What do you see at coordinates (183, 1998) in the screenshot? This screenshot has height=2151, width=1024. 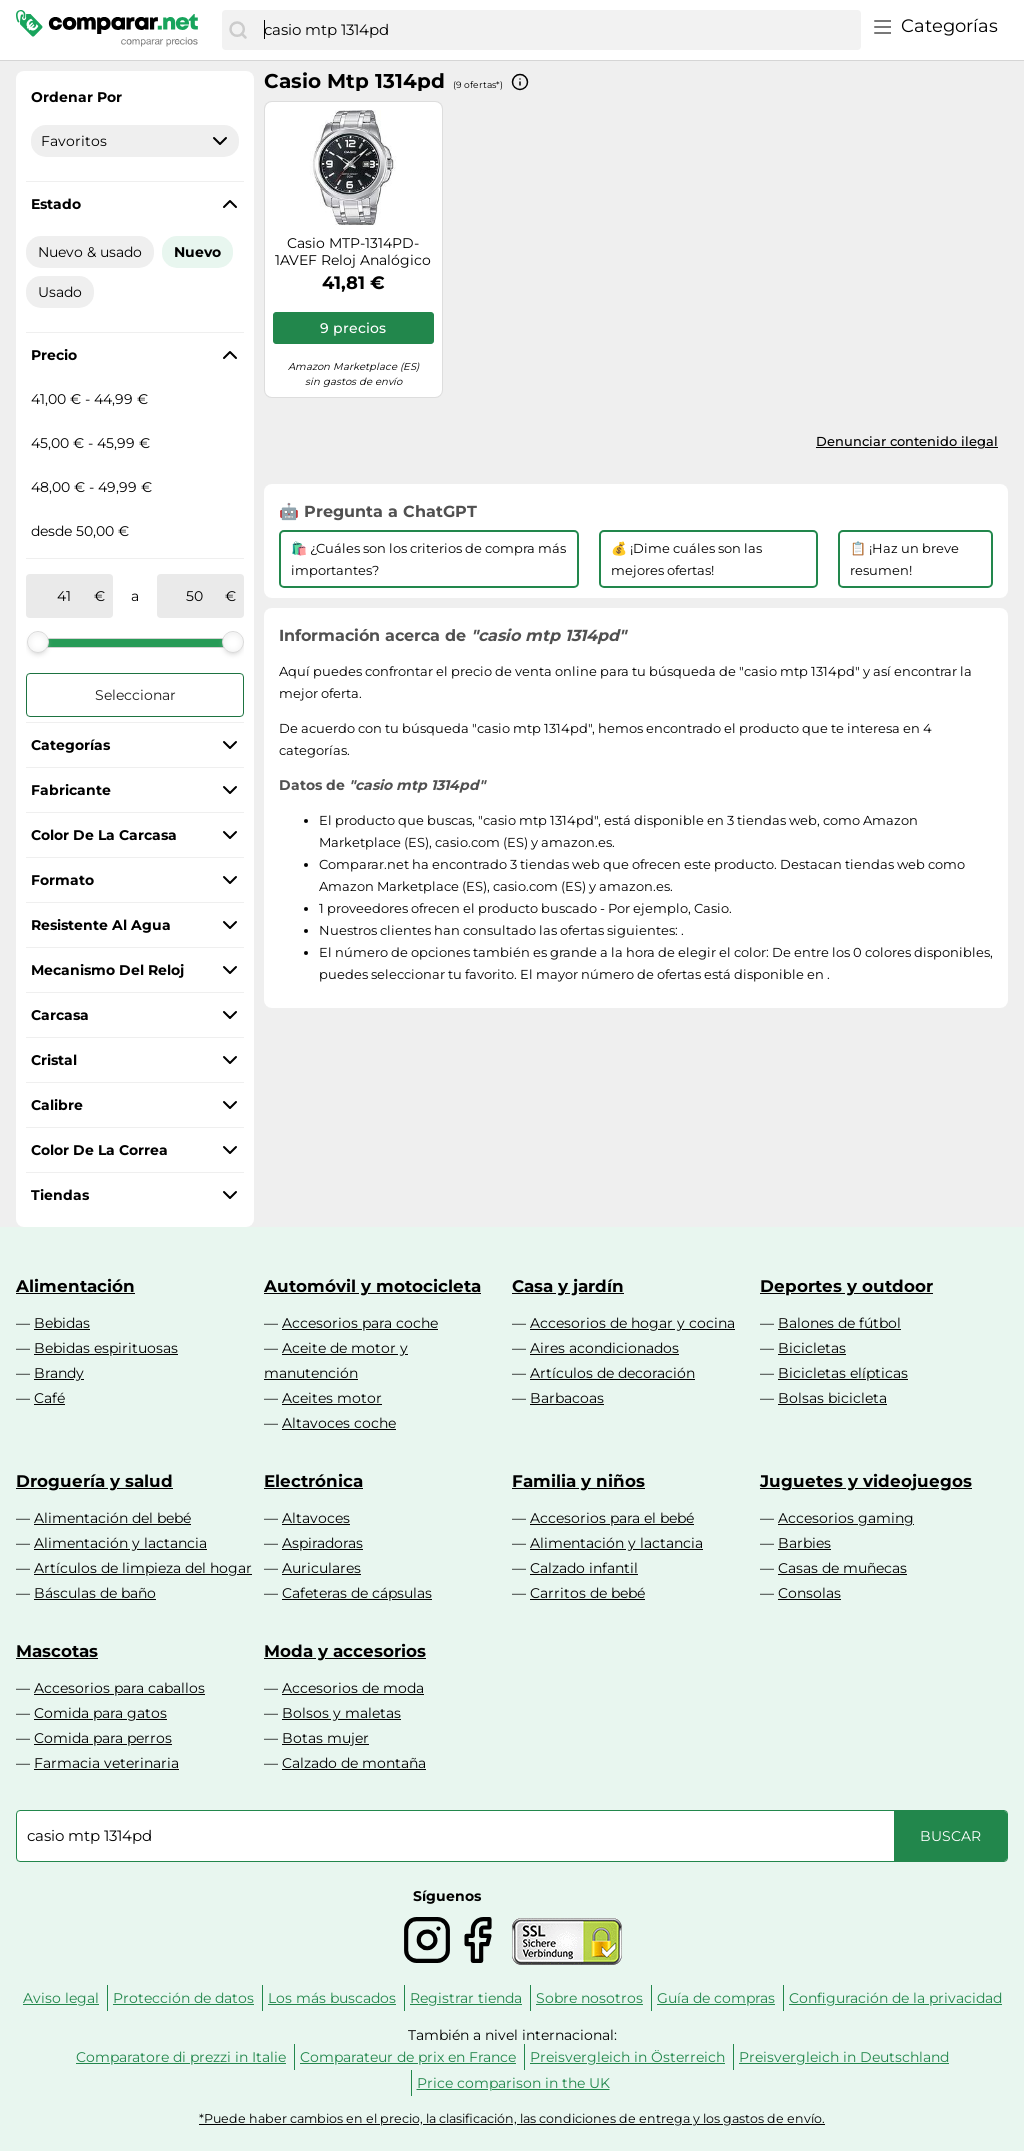 I see `Protección de datos` at bounding box center [183, 1998].